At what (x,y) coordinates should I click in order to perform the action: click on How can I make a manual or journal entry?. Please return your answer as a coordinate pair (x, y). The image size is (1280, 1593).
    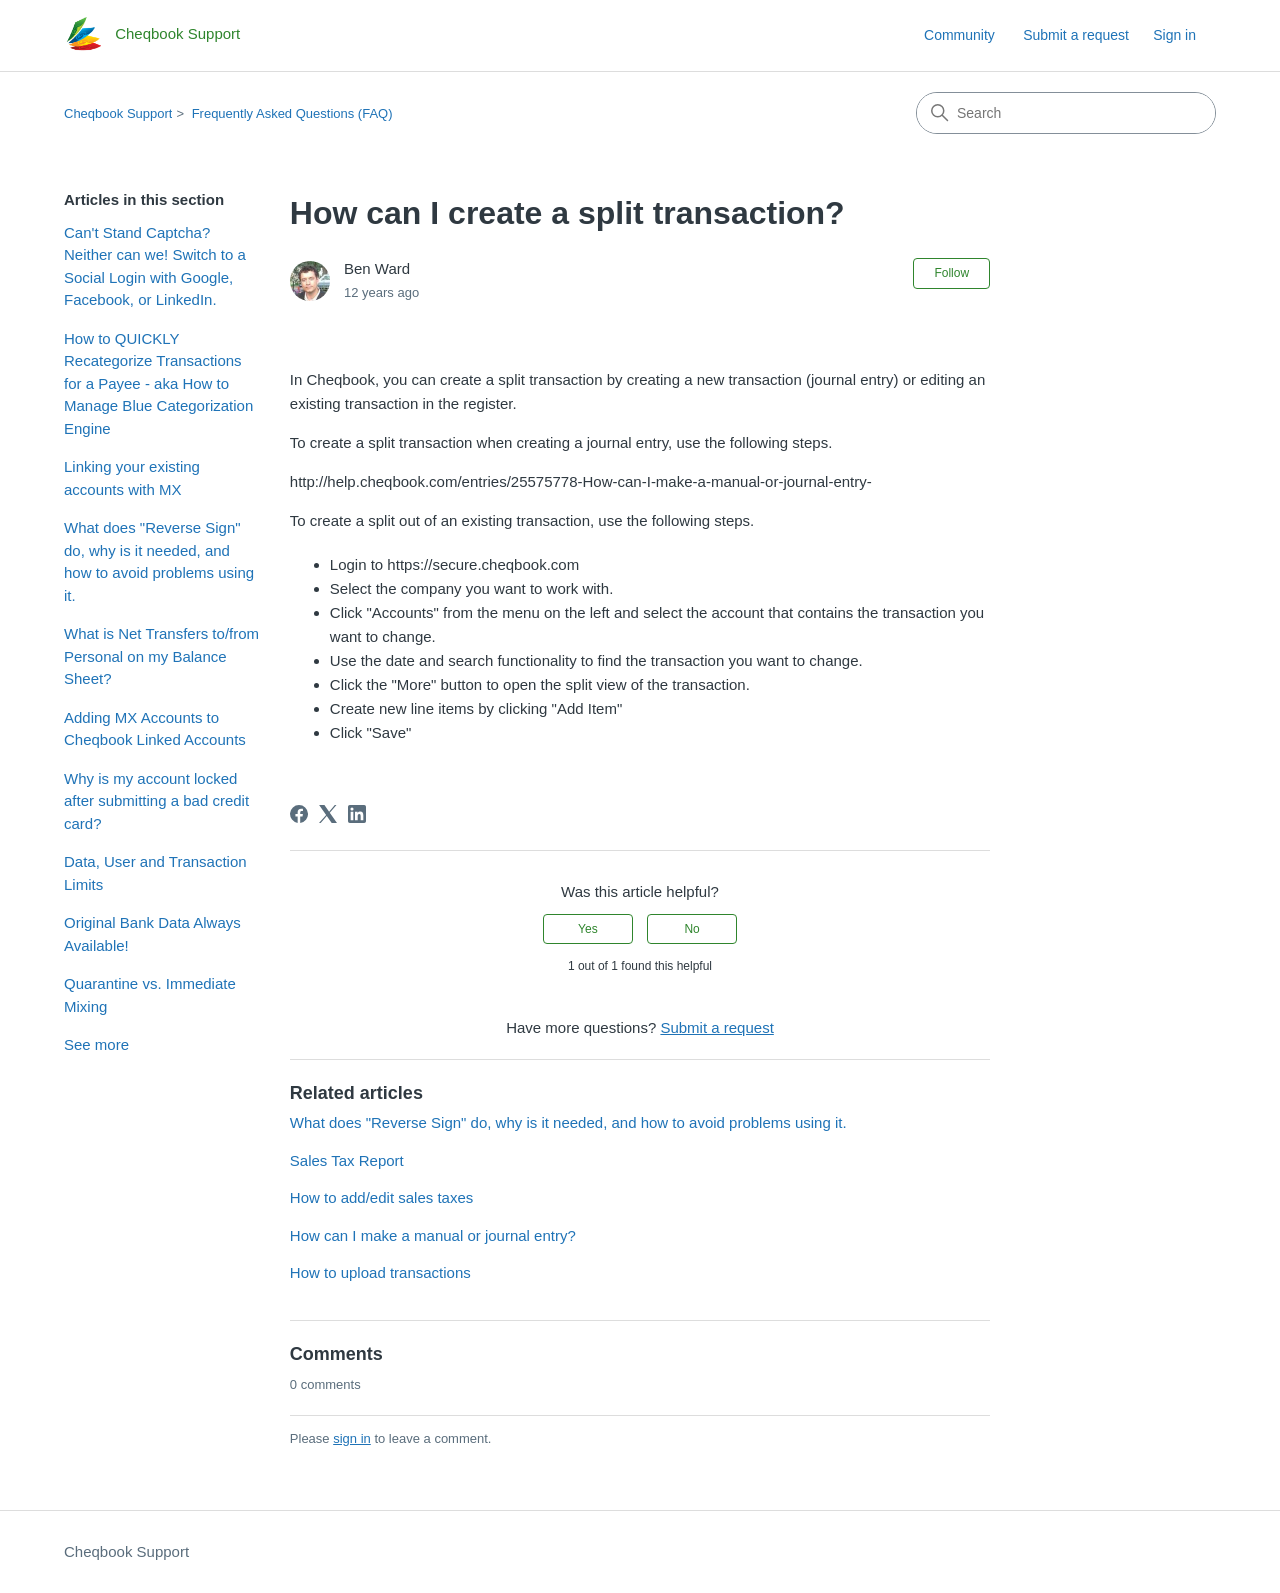
    Looking at the image, I should click on (433, 1235).